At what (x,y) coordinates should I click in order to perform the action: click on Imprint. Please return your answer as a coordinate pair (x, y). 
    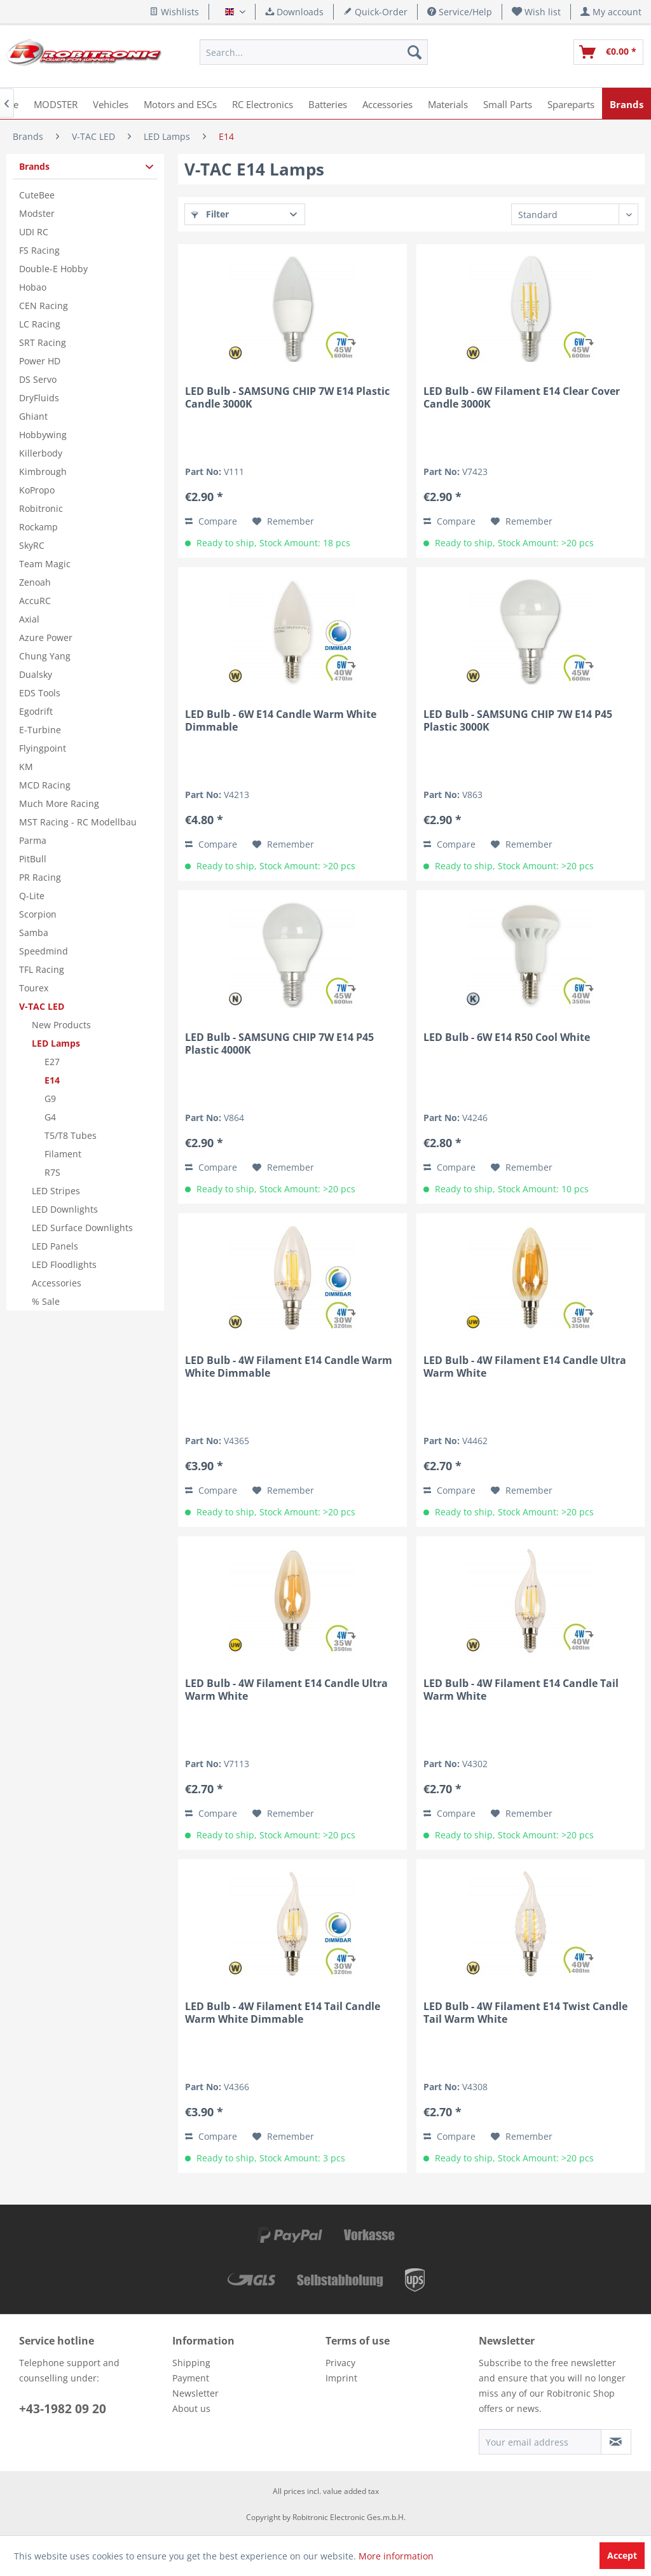
    Looking at the image, I should click on (341, 2378).